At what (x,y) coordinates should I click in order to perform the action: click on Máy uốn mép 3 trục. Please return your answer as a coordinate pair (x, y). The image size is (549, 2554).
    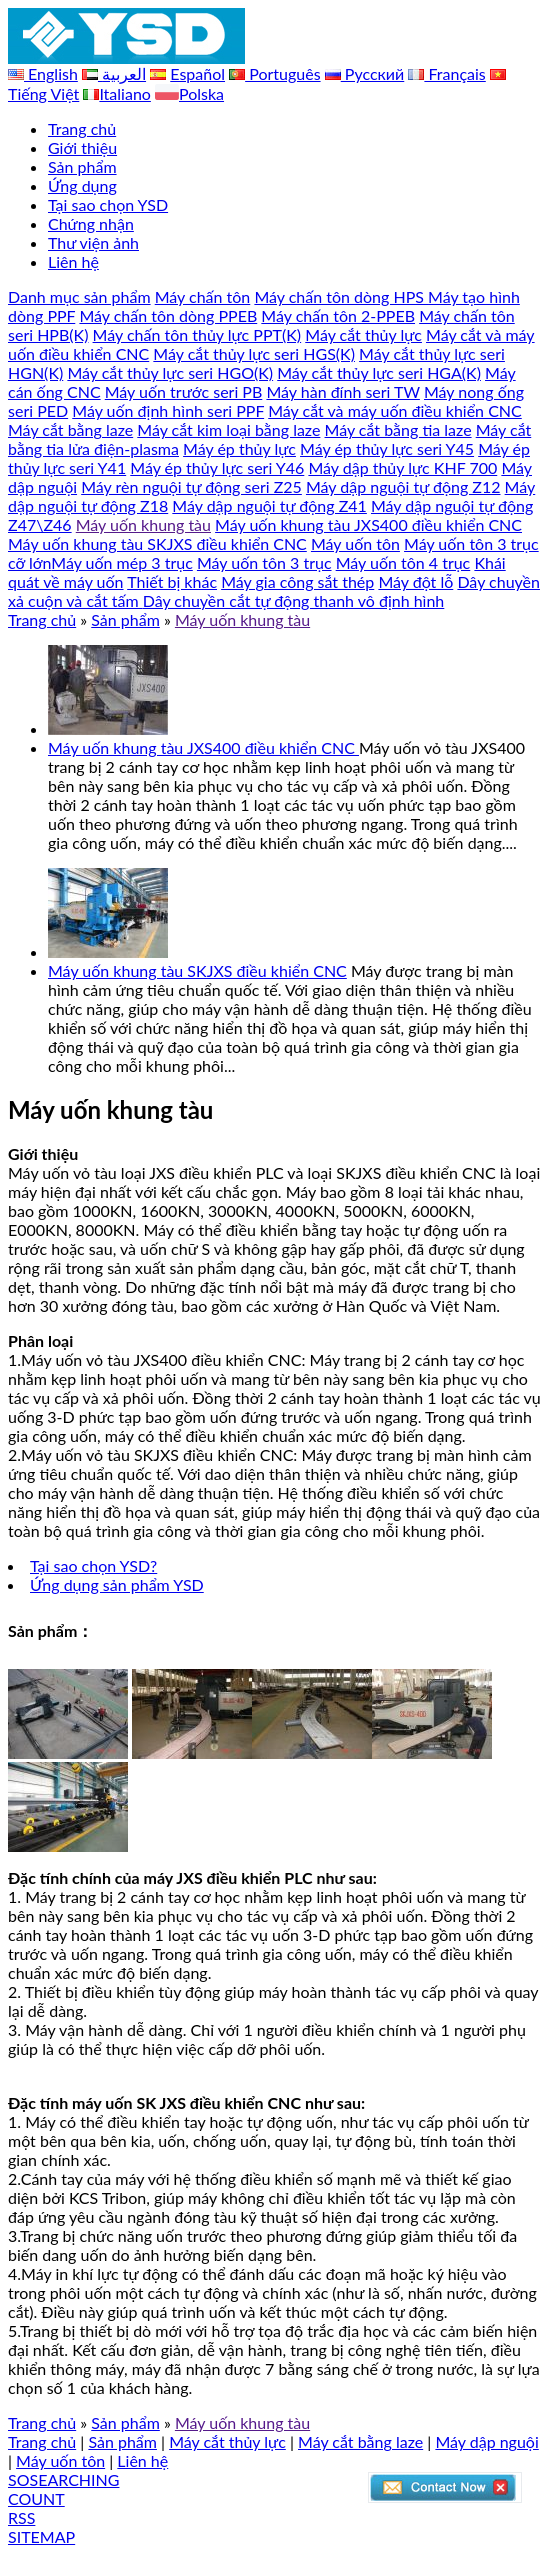
    Looking at the image, I should click on (122, 562).